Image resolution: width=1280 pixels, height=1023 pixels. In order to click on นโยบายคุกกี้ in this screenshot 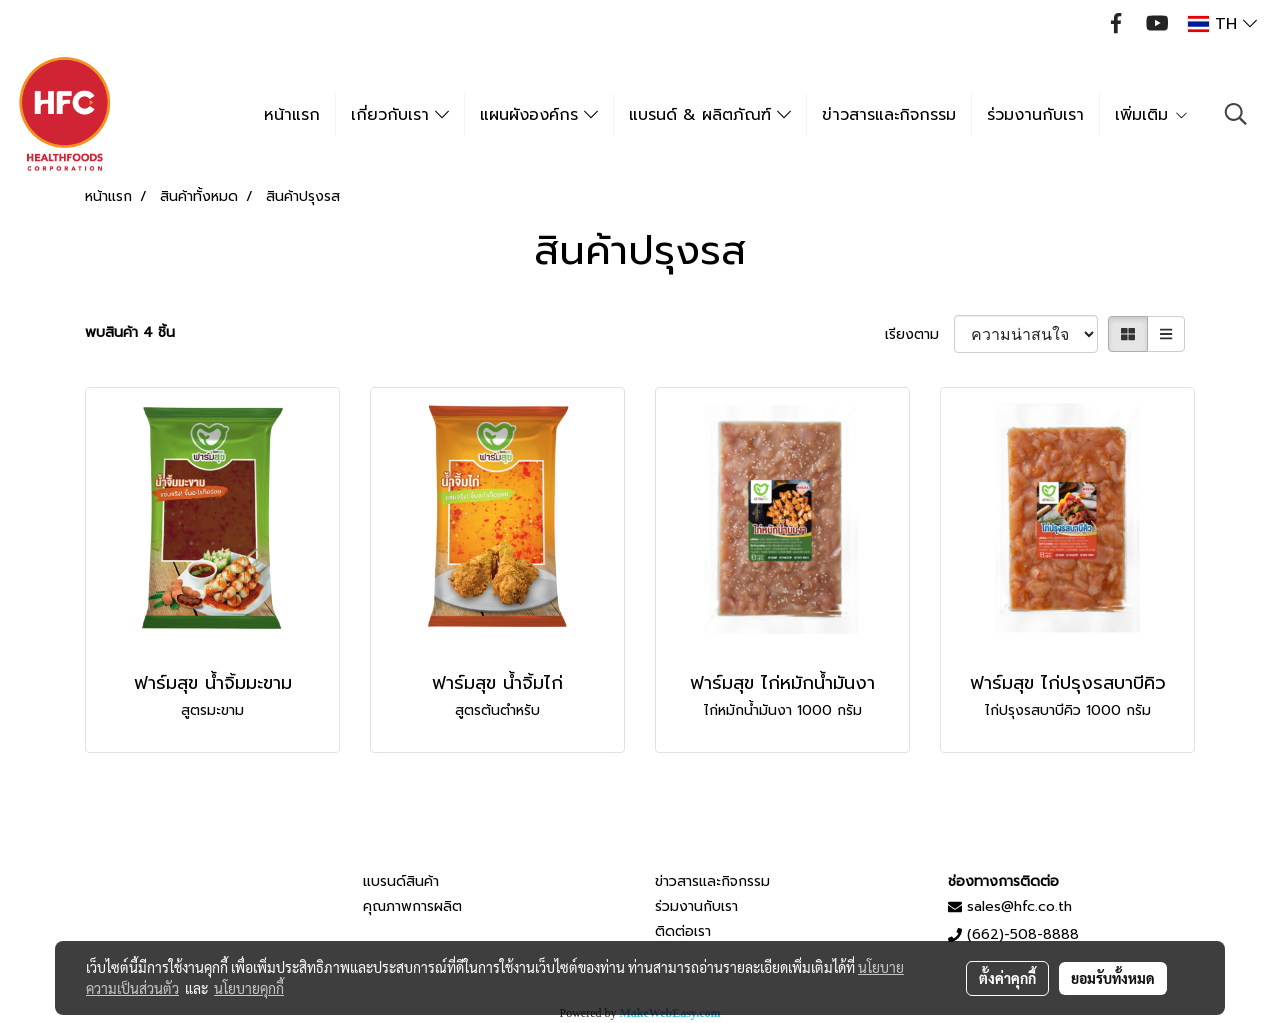, I will do `click(249, 988)`.